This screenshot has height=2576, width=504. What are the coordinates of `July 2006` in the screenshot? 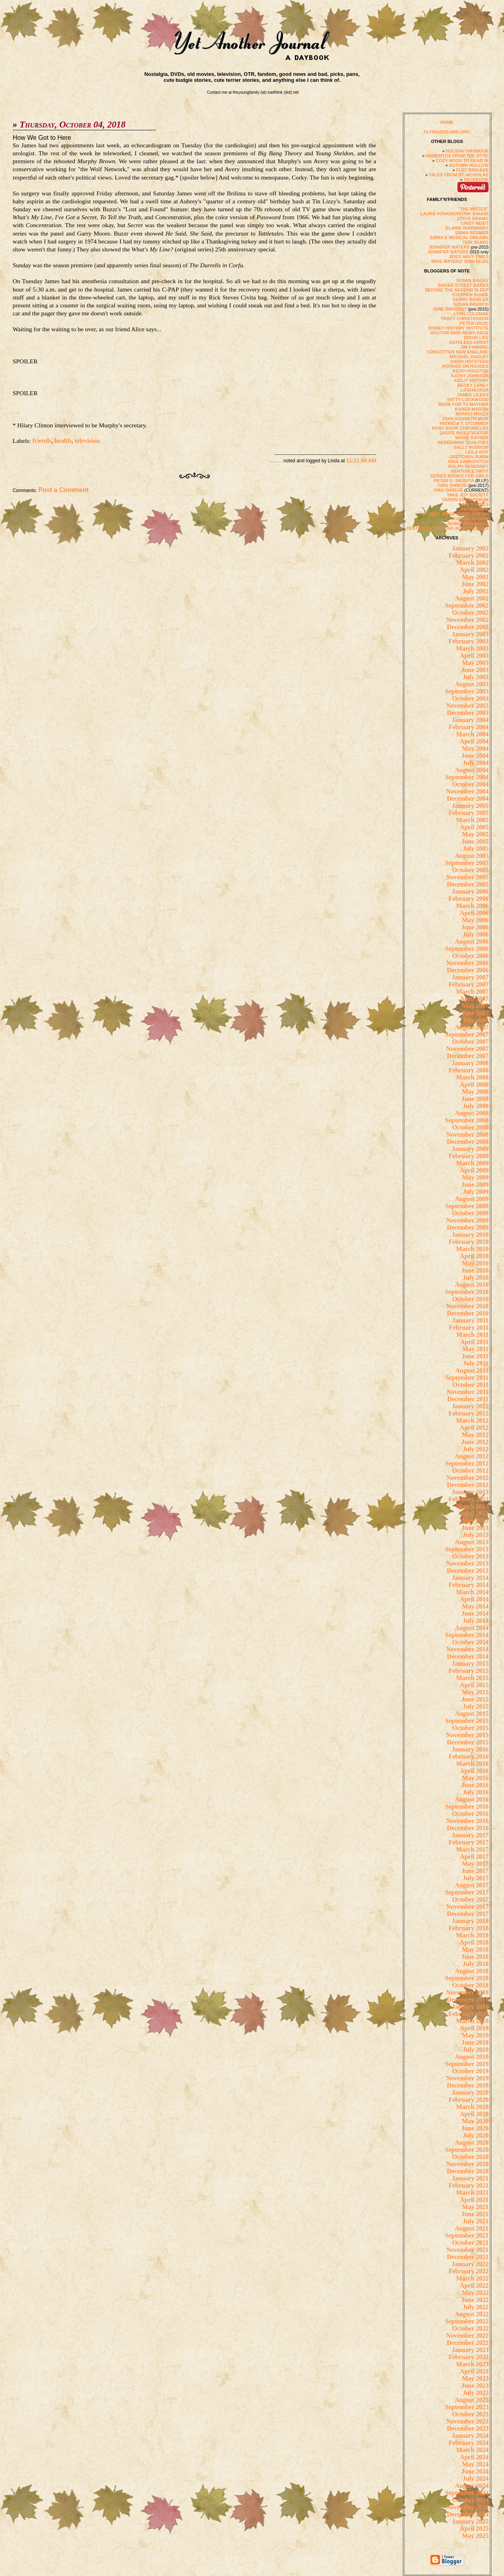 It's located at (475, 934).